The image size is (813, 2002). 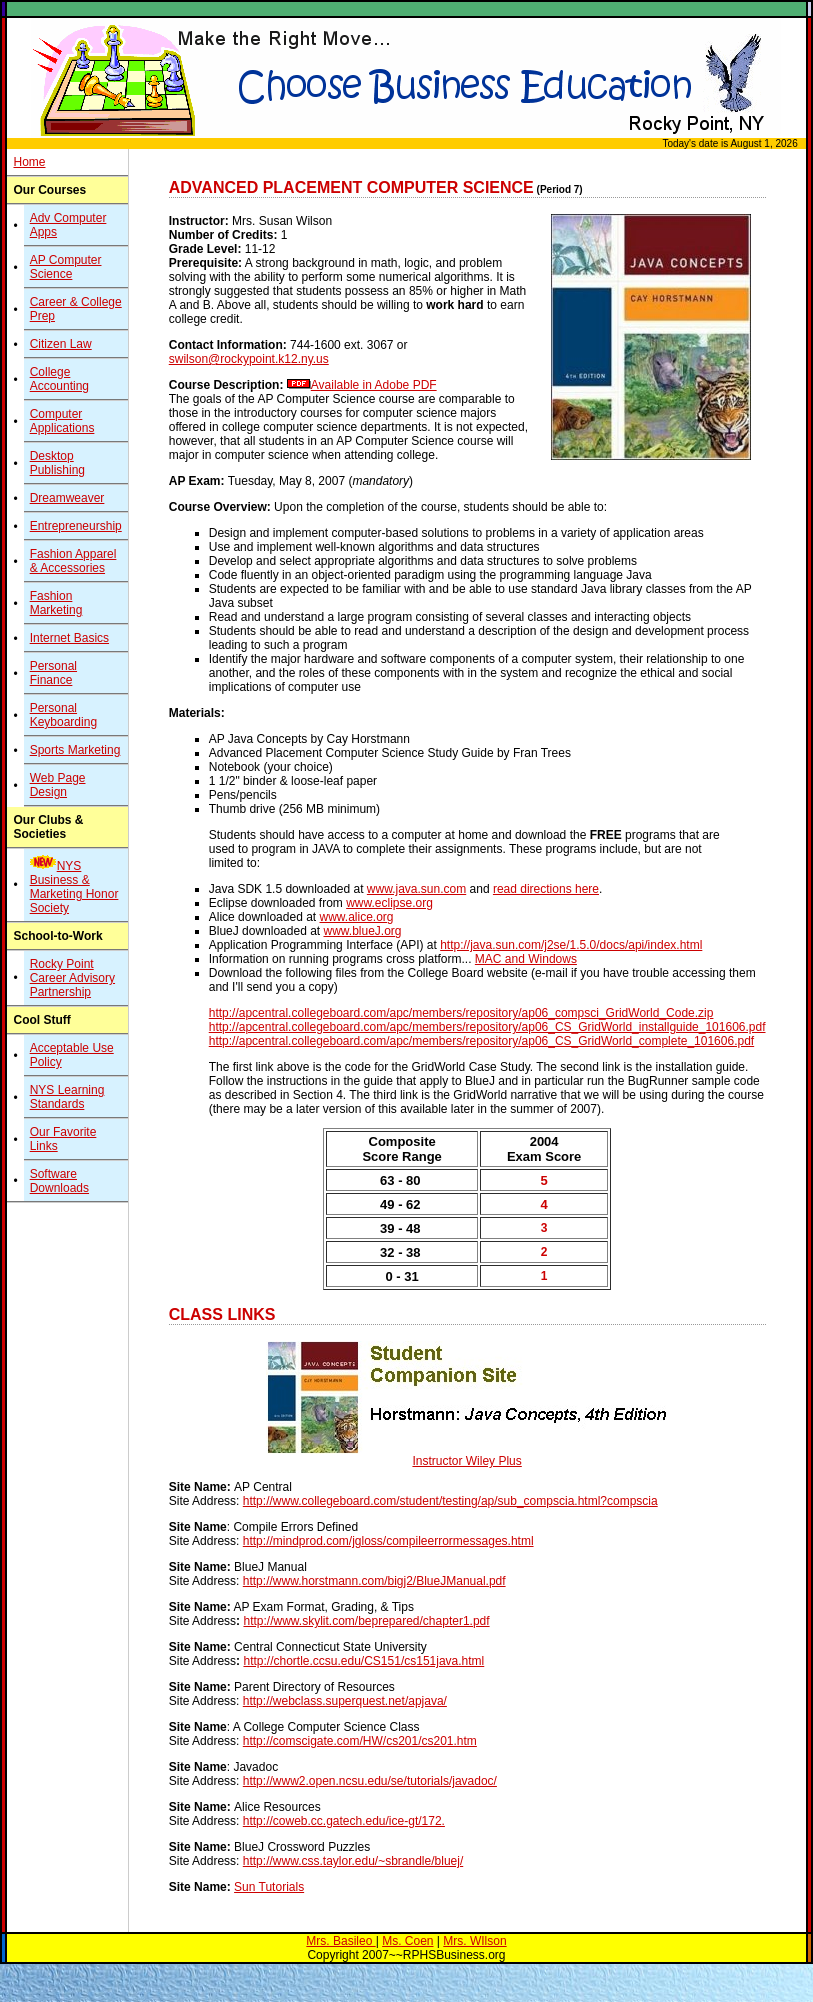 What do you see at coordinates (340, 1941) in the screenshot?
I see `Mrs. Basileo` at bounding box center [340, 1941].